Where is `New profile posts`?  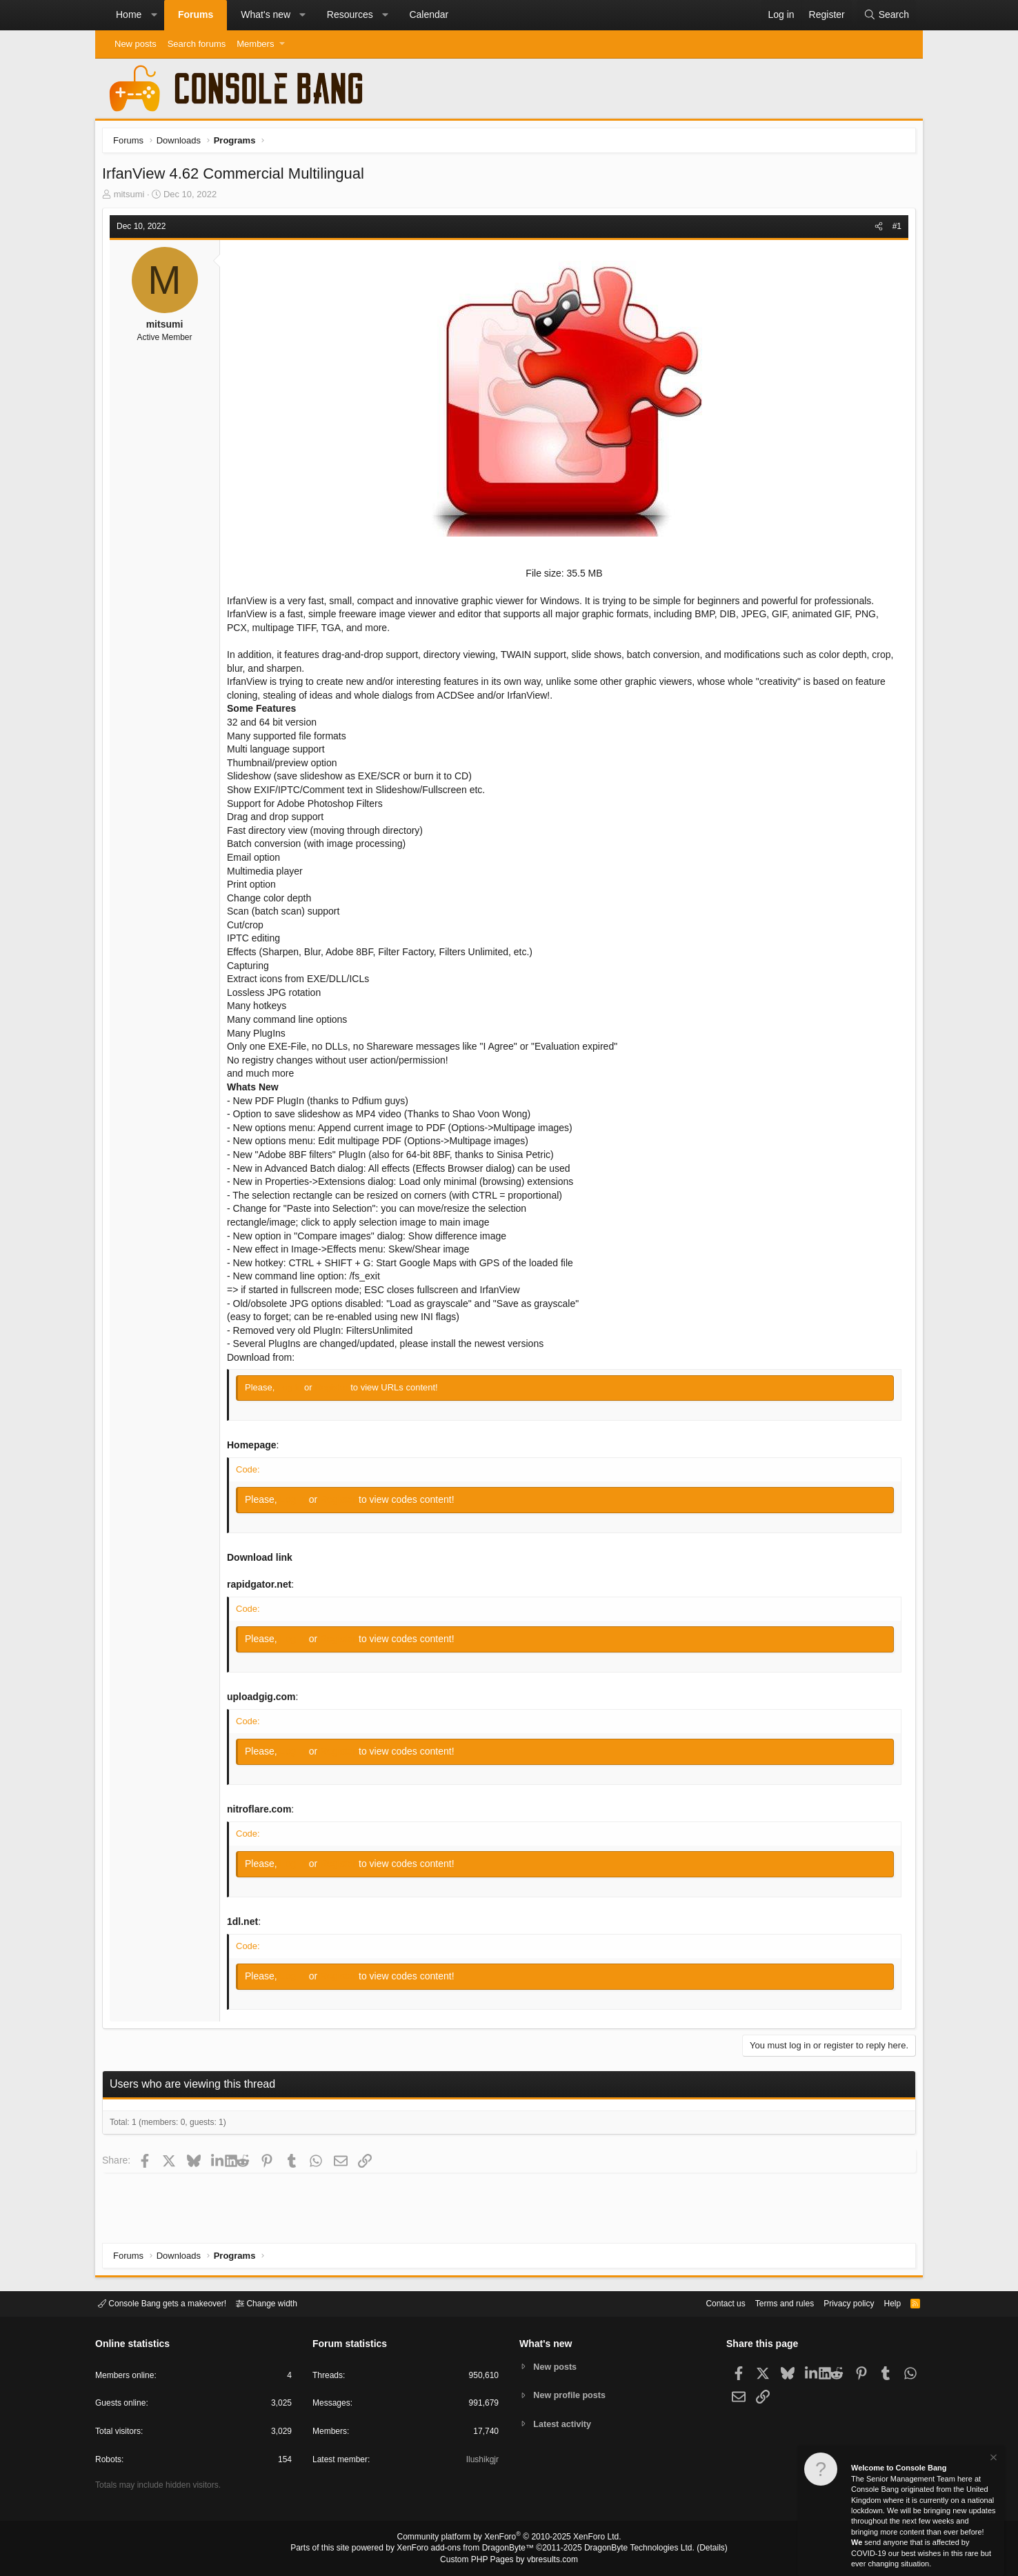 New profile posts is located at coordinates (572, 2395).